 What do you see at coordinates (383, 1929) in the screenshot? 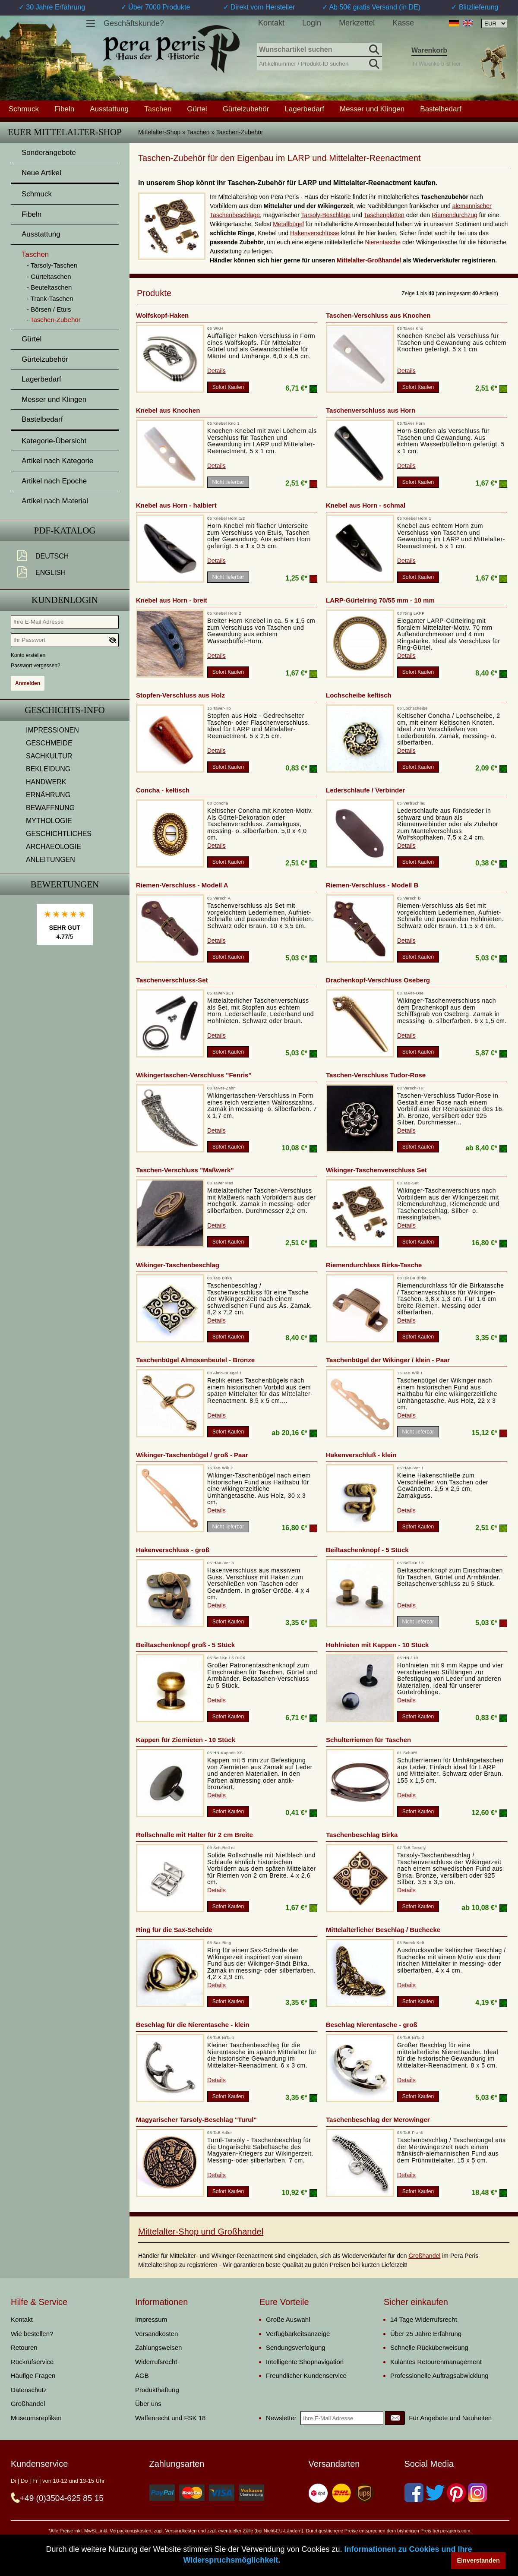
I see `Mittelalterlicher Beschlag / Buchecke` at bounding box center [383, 1929].